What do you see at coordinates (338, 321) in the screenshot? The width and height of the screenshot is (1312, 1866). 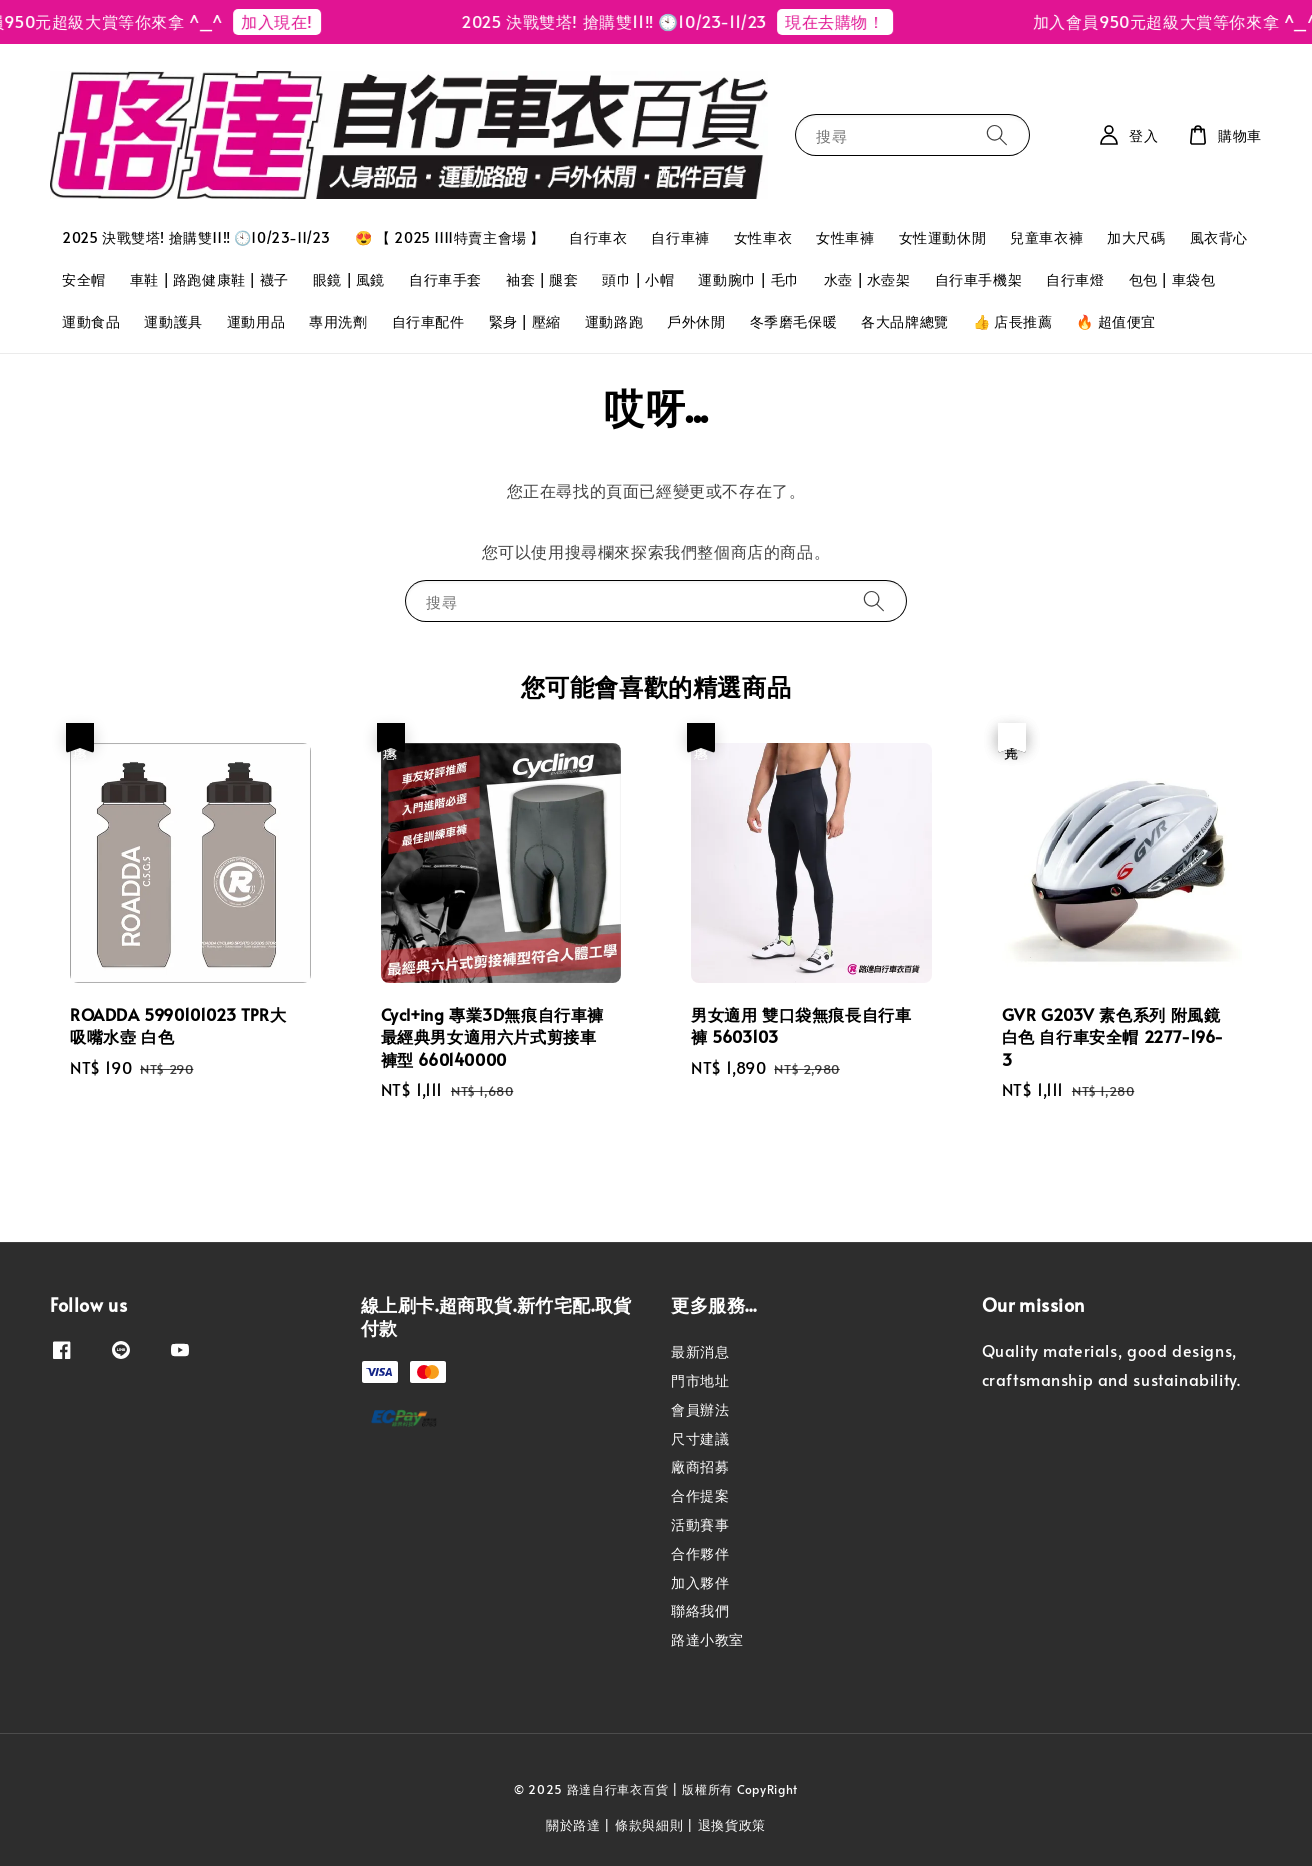 I see `專用洗劑` at bounding box center [338, 321].